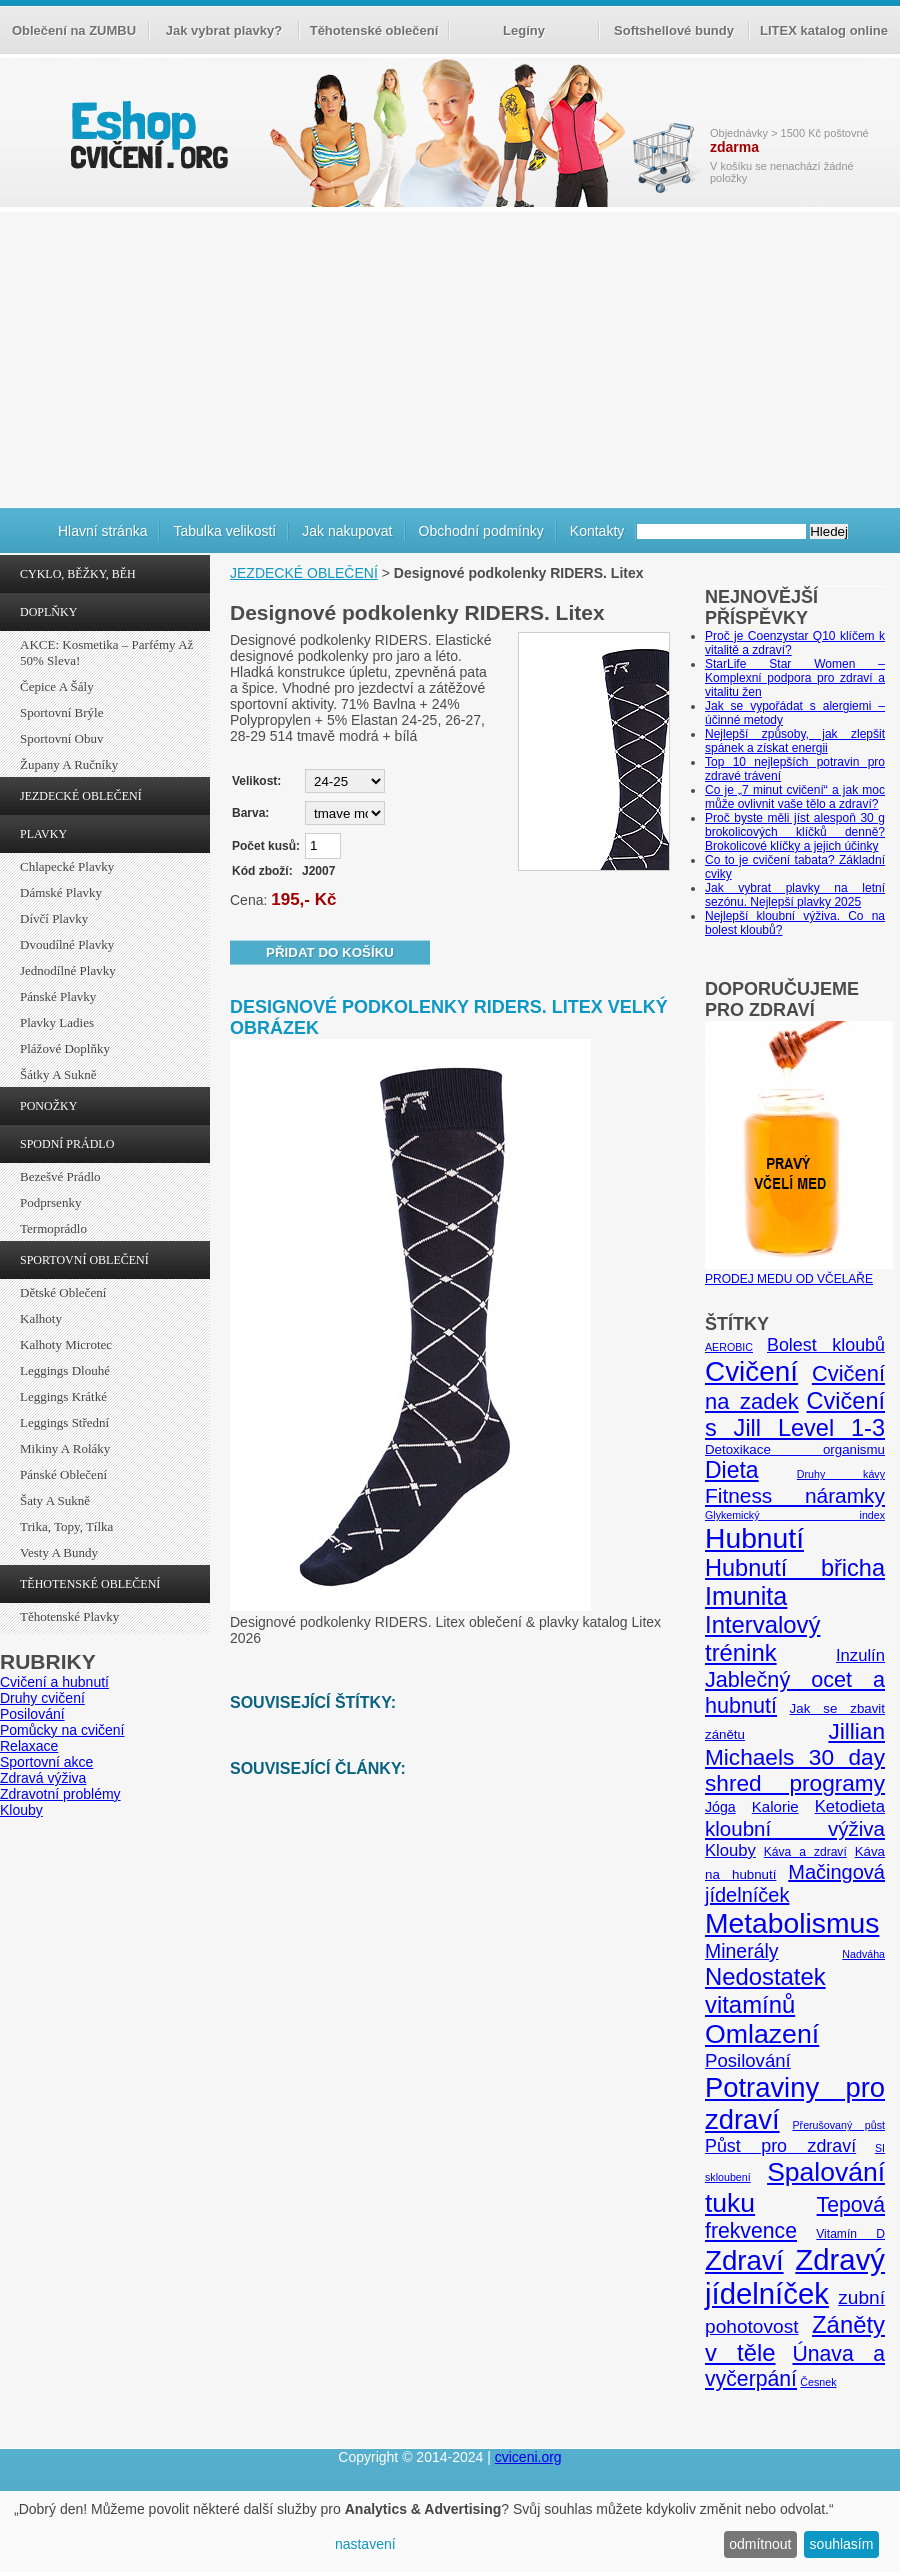 This screenshot has height=2572, width=900. I want to click on Klouby, so click(21, 1810).